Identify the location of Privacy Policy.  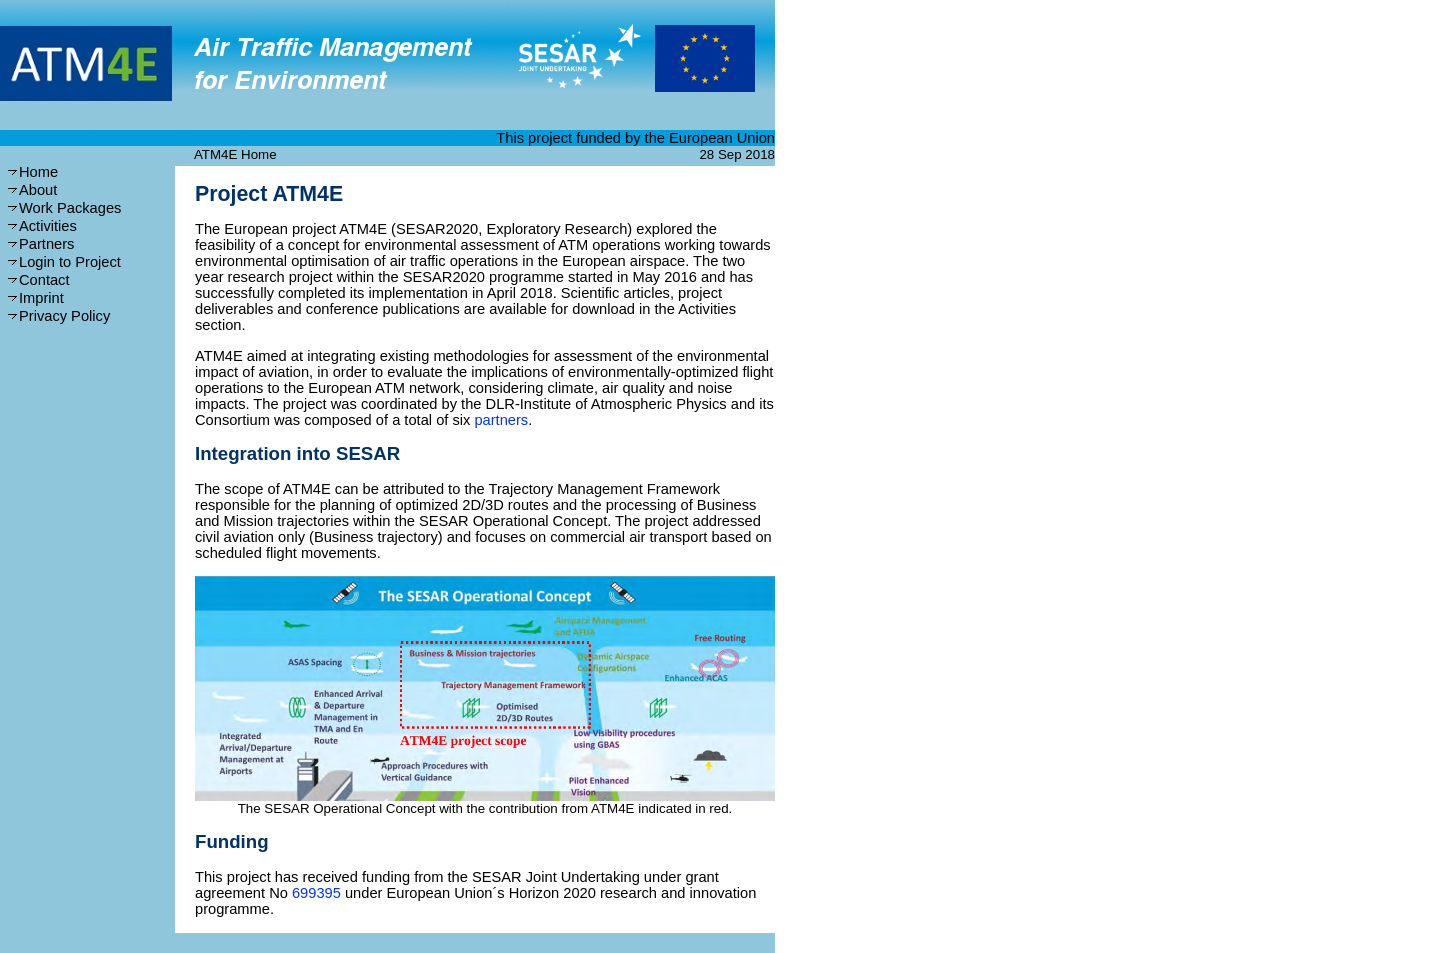
(64, 316).